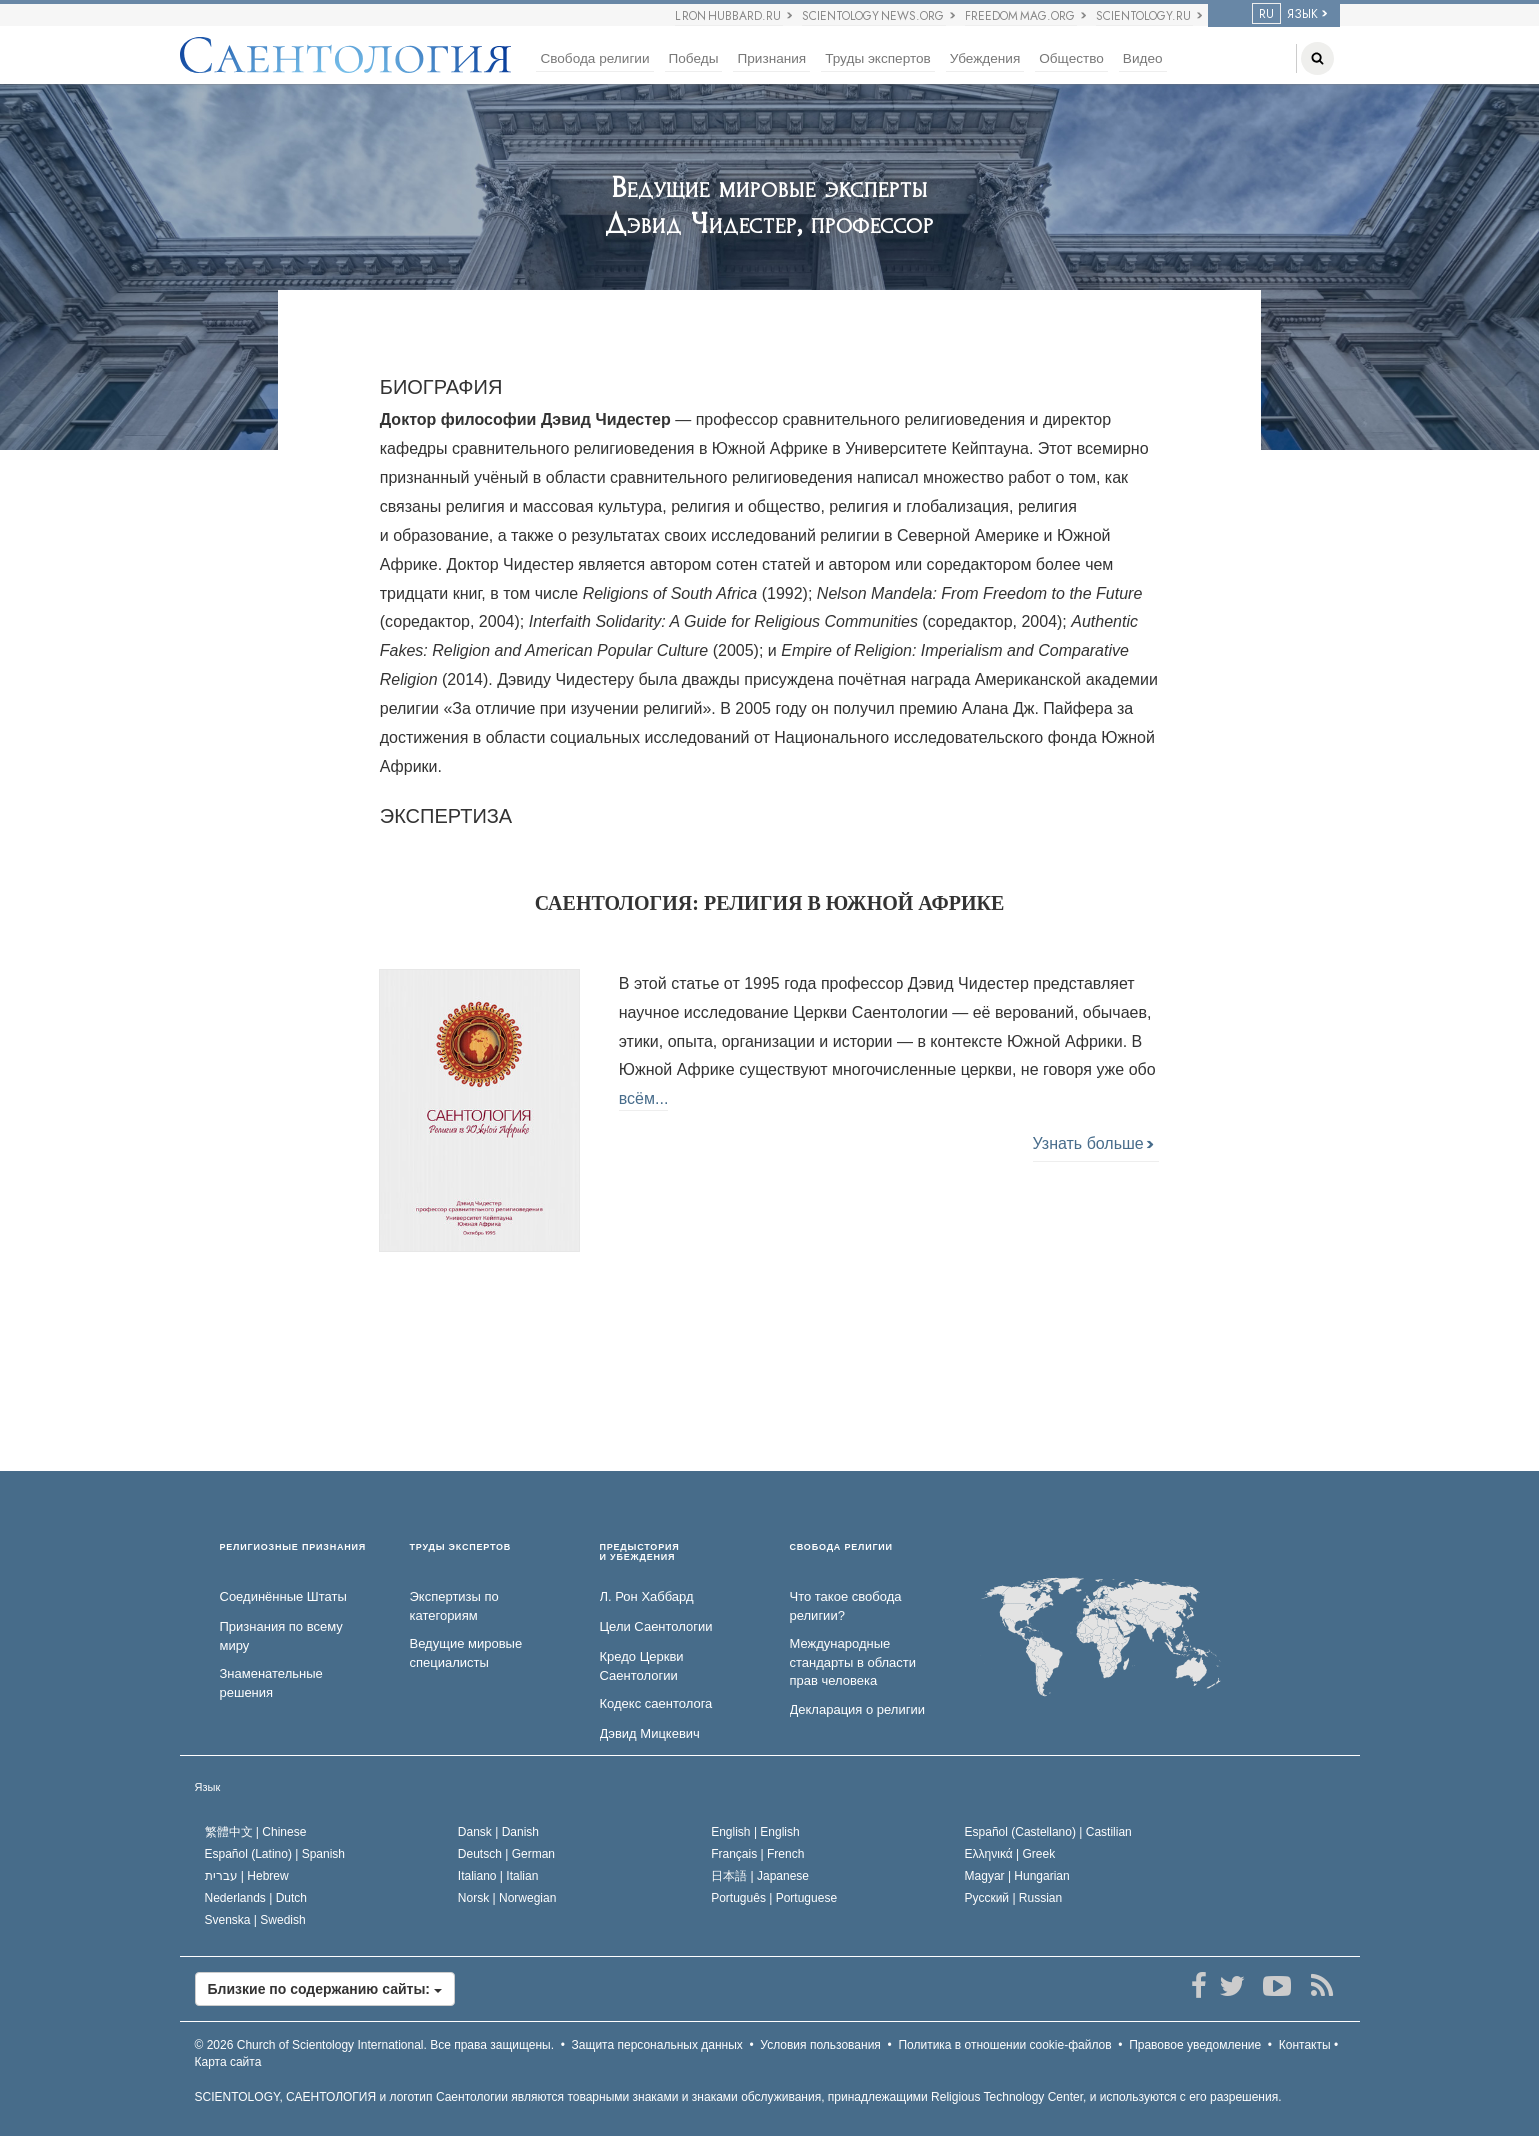 The height and width of the screenshot is (2156, 1539). I want to click on Общество, so click(1071, 58).